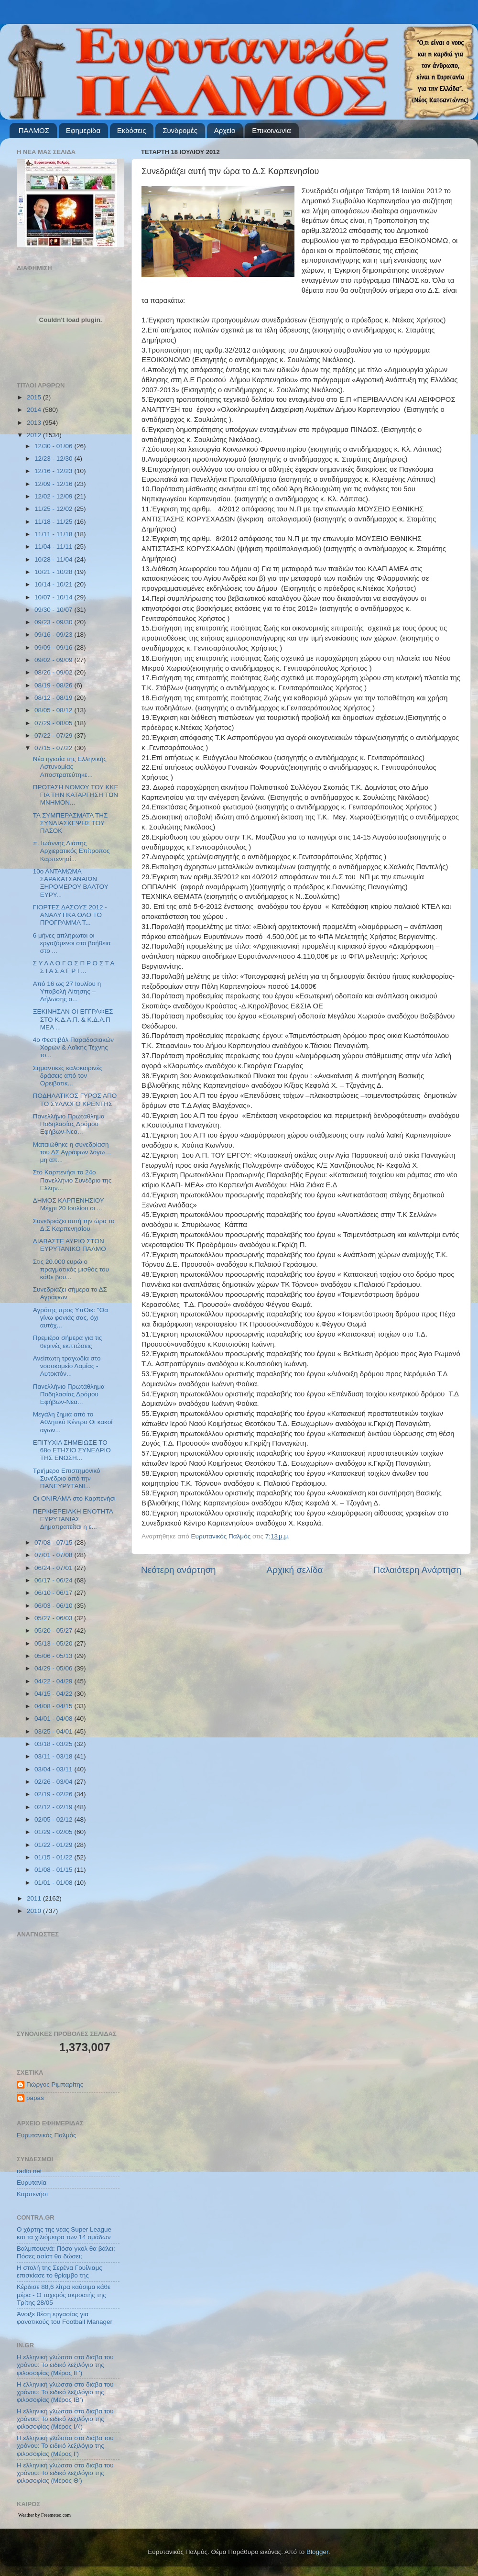 The image size is (478, 2576). I want to click on 12/02 - 12/09, so click(54, 496).